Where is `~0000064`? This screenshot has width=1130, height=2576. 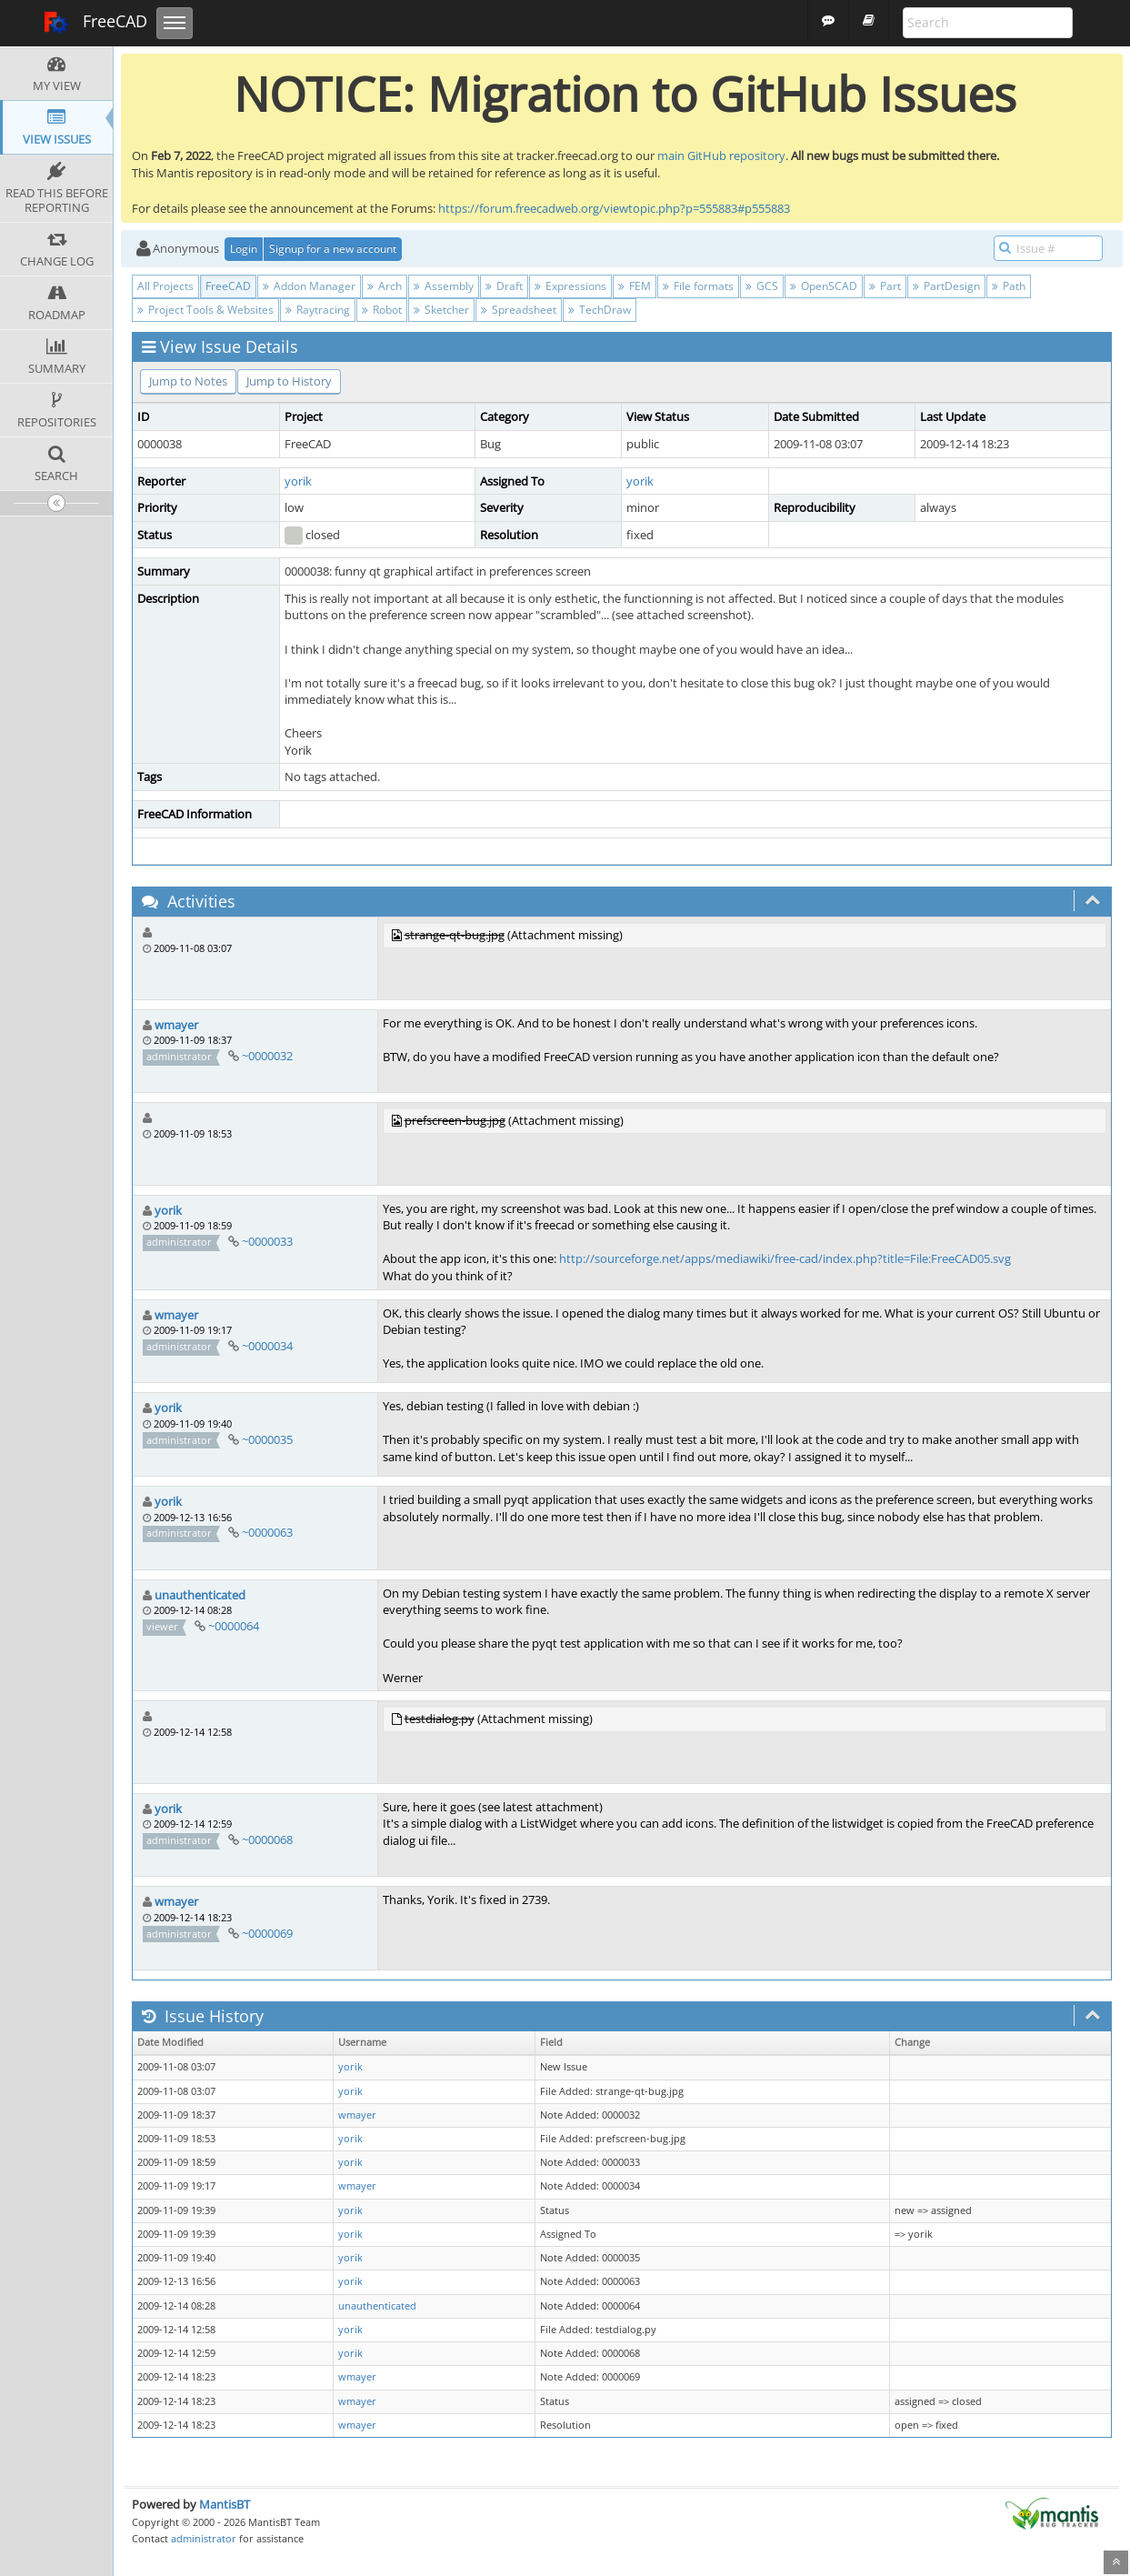 ~0000064 is located at coordinates (233, 1626).